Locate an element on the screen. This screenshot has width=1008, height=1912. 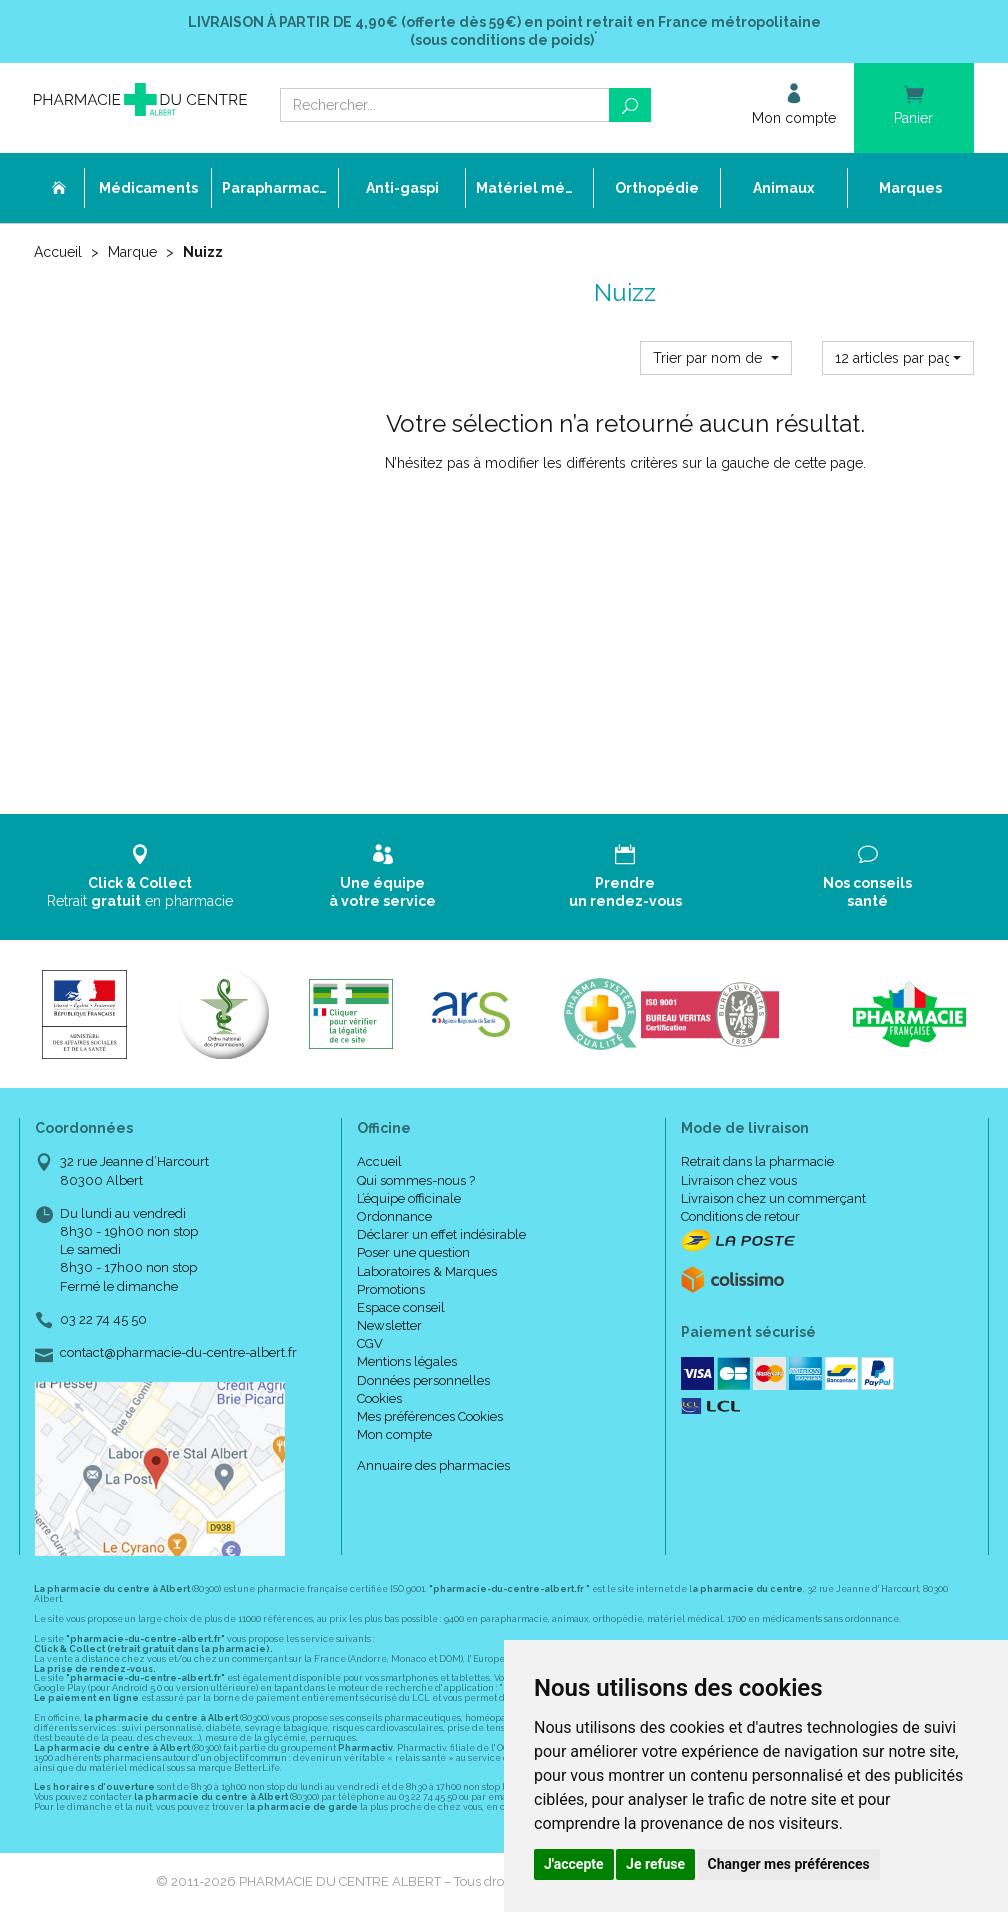
Laboratoires & Marques is located at coordinates (427, 1271).